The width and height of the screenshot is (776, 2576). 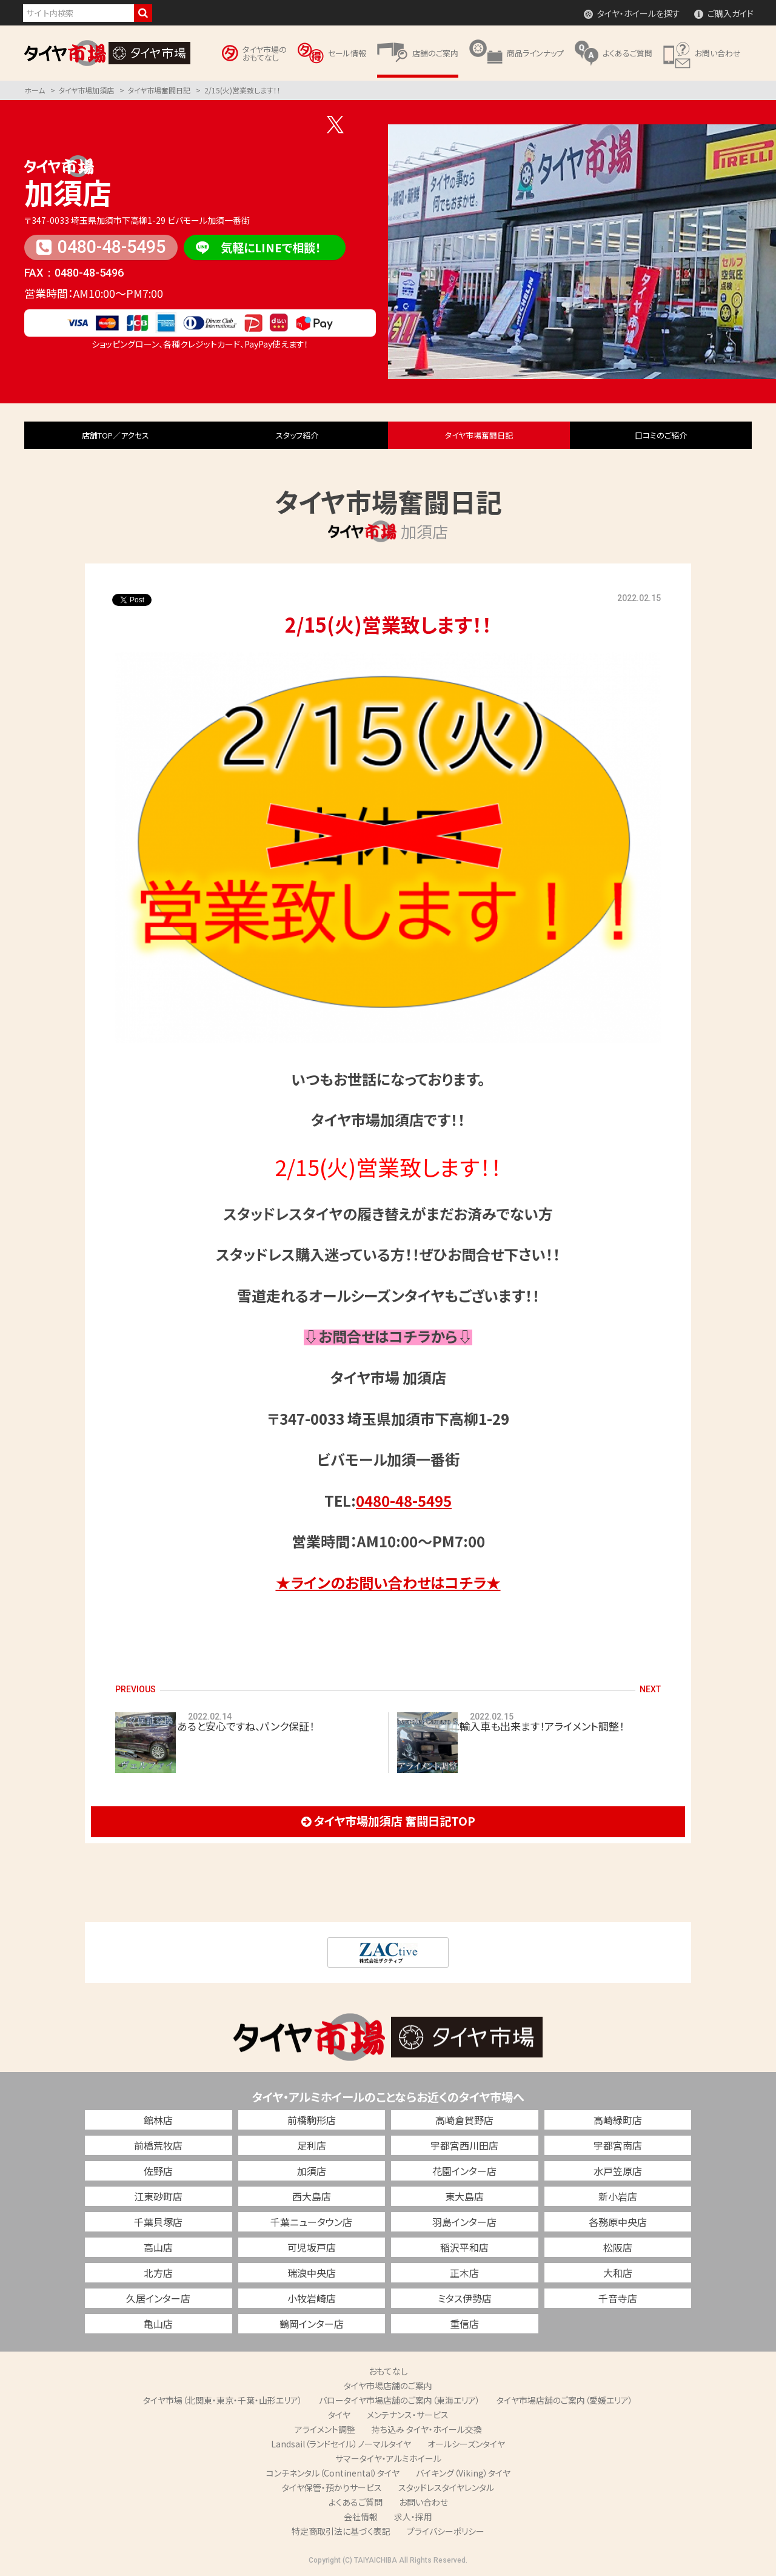 What do you see at coordinates (618, 2145) in the screenshot?
I see `宇都宮南店` at bounding box center [618, 2145].